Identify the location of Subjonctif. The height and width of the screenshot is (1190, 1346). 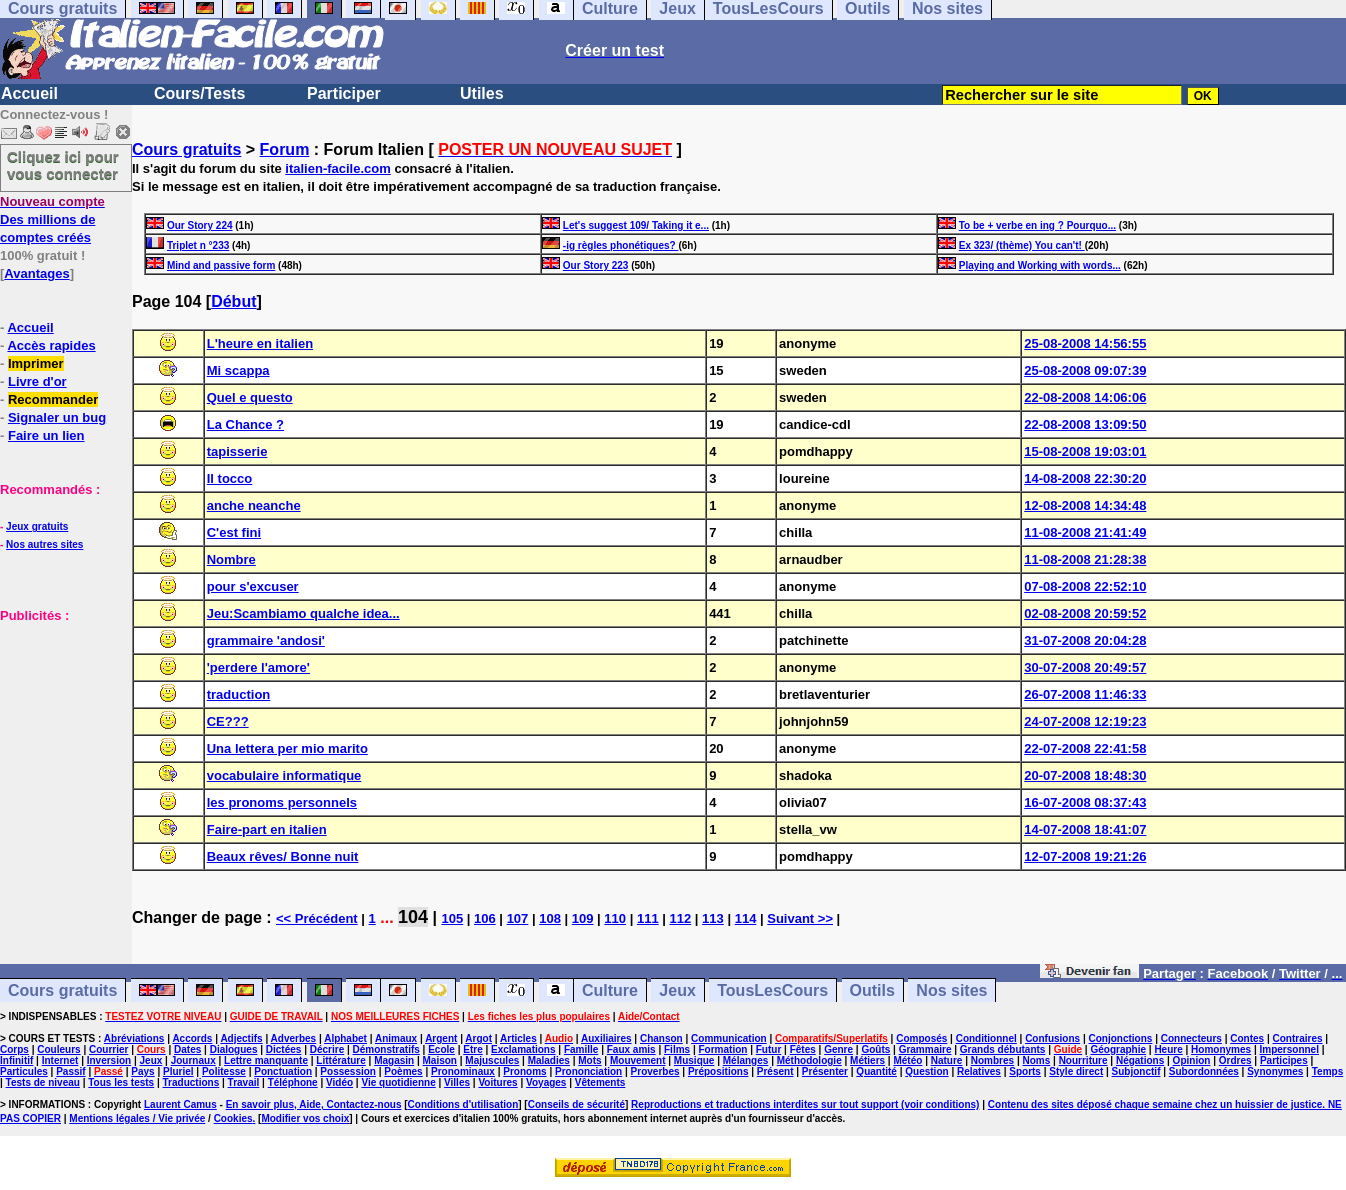
(1136, 1071).